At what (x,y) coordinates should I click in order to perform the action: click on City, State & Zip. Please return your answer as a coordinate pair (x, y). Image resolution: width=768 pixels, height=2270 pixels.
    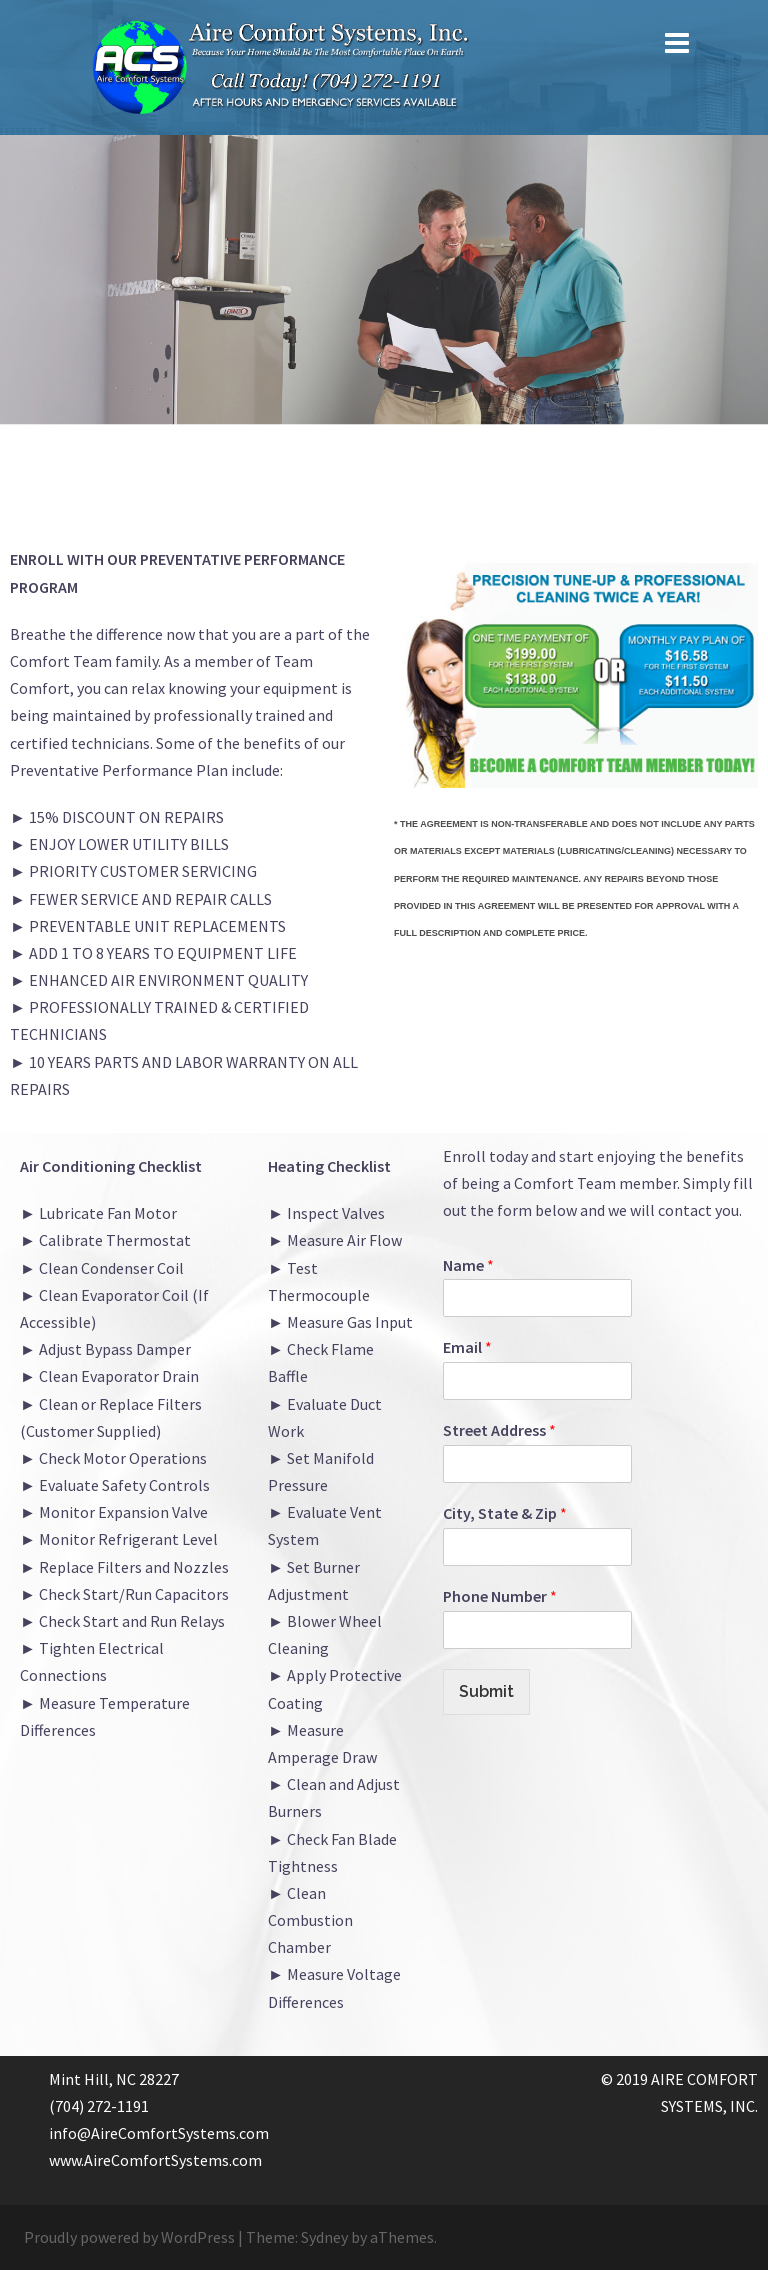
    Looking at the image, I should click on (505, 1513).